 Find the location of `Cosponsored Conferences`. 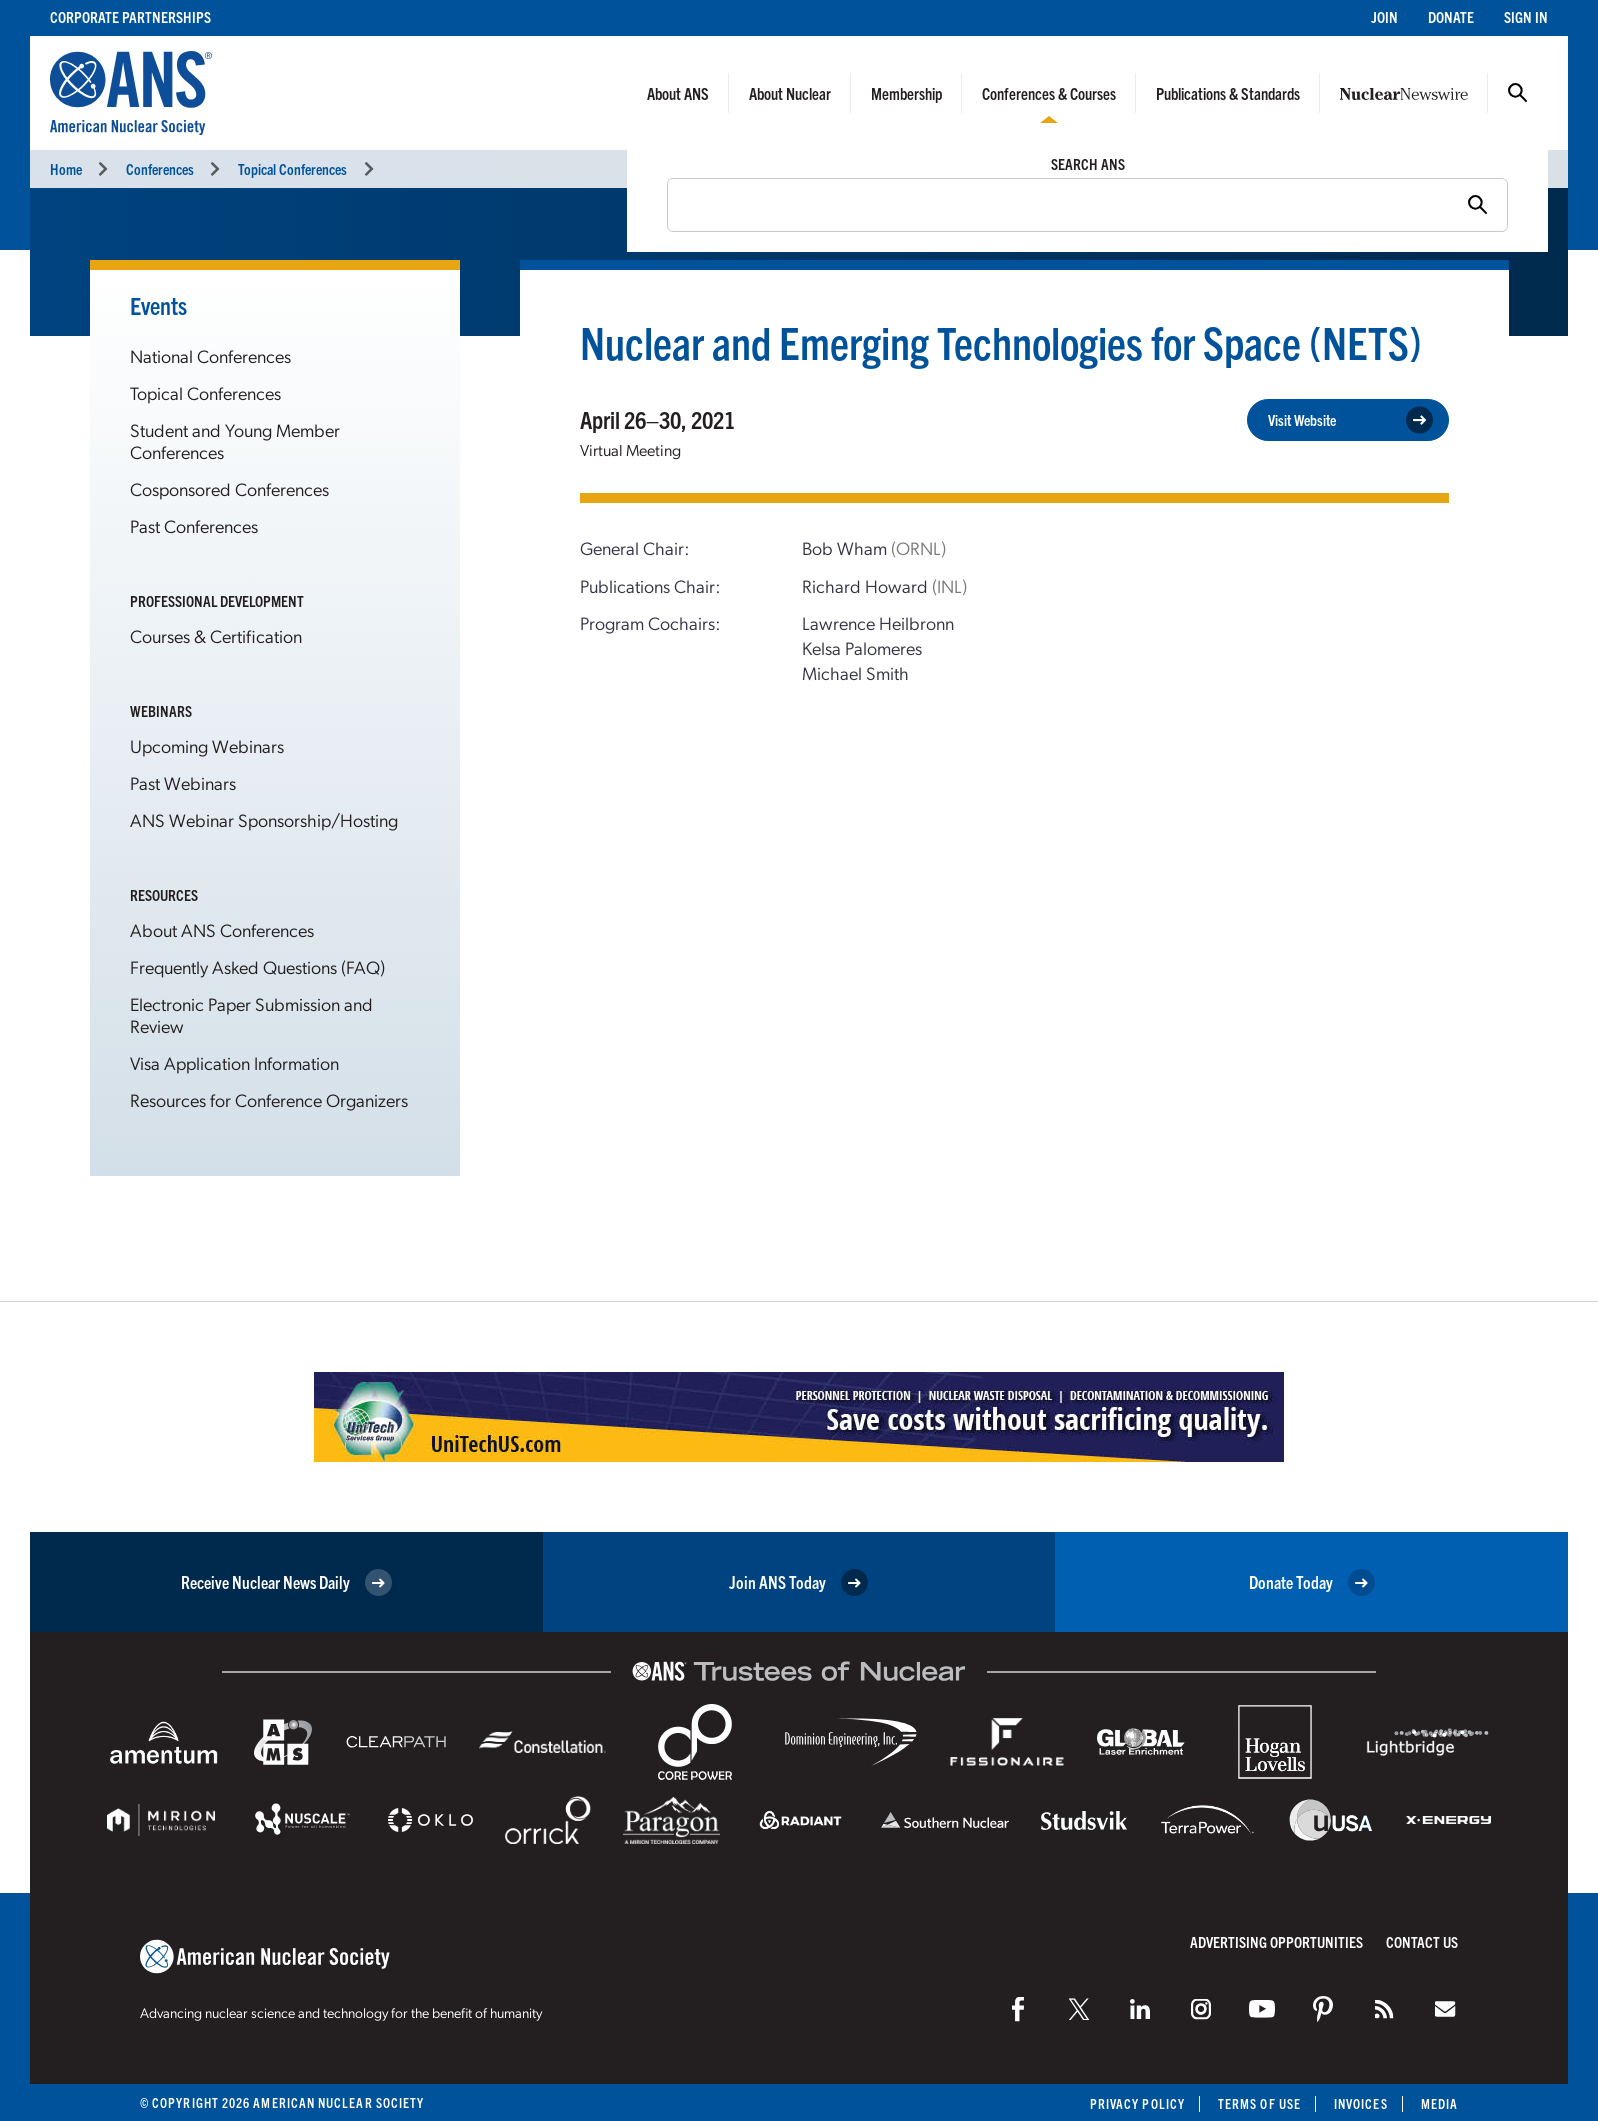

Cosponsored Conferences is located at coordinates (229, 488).